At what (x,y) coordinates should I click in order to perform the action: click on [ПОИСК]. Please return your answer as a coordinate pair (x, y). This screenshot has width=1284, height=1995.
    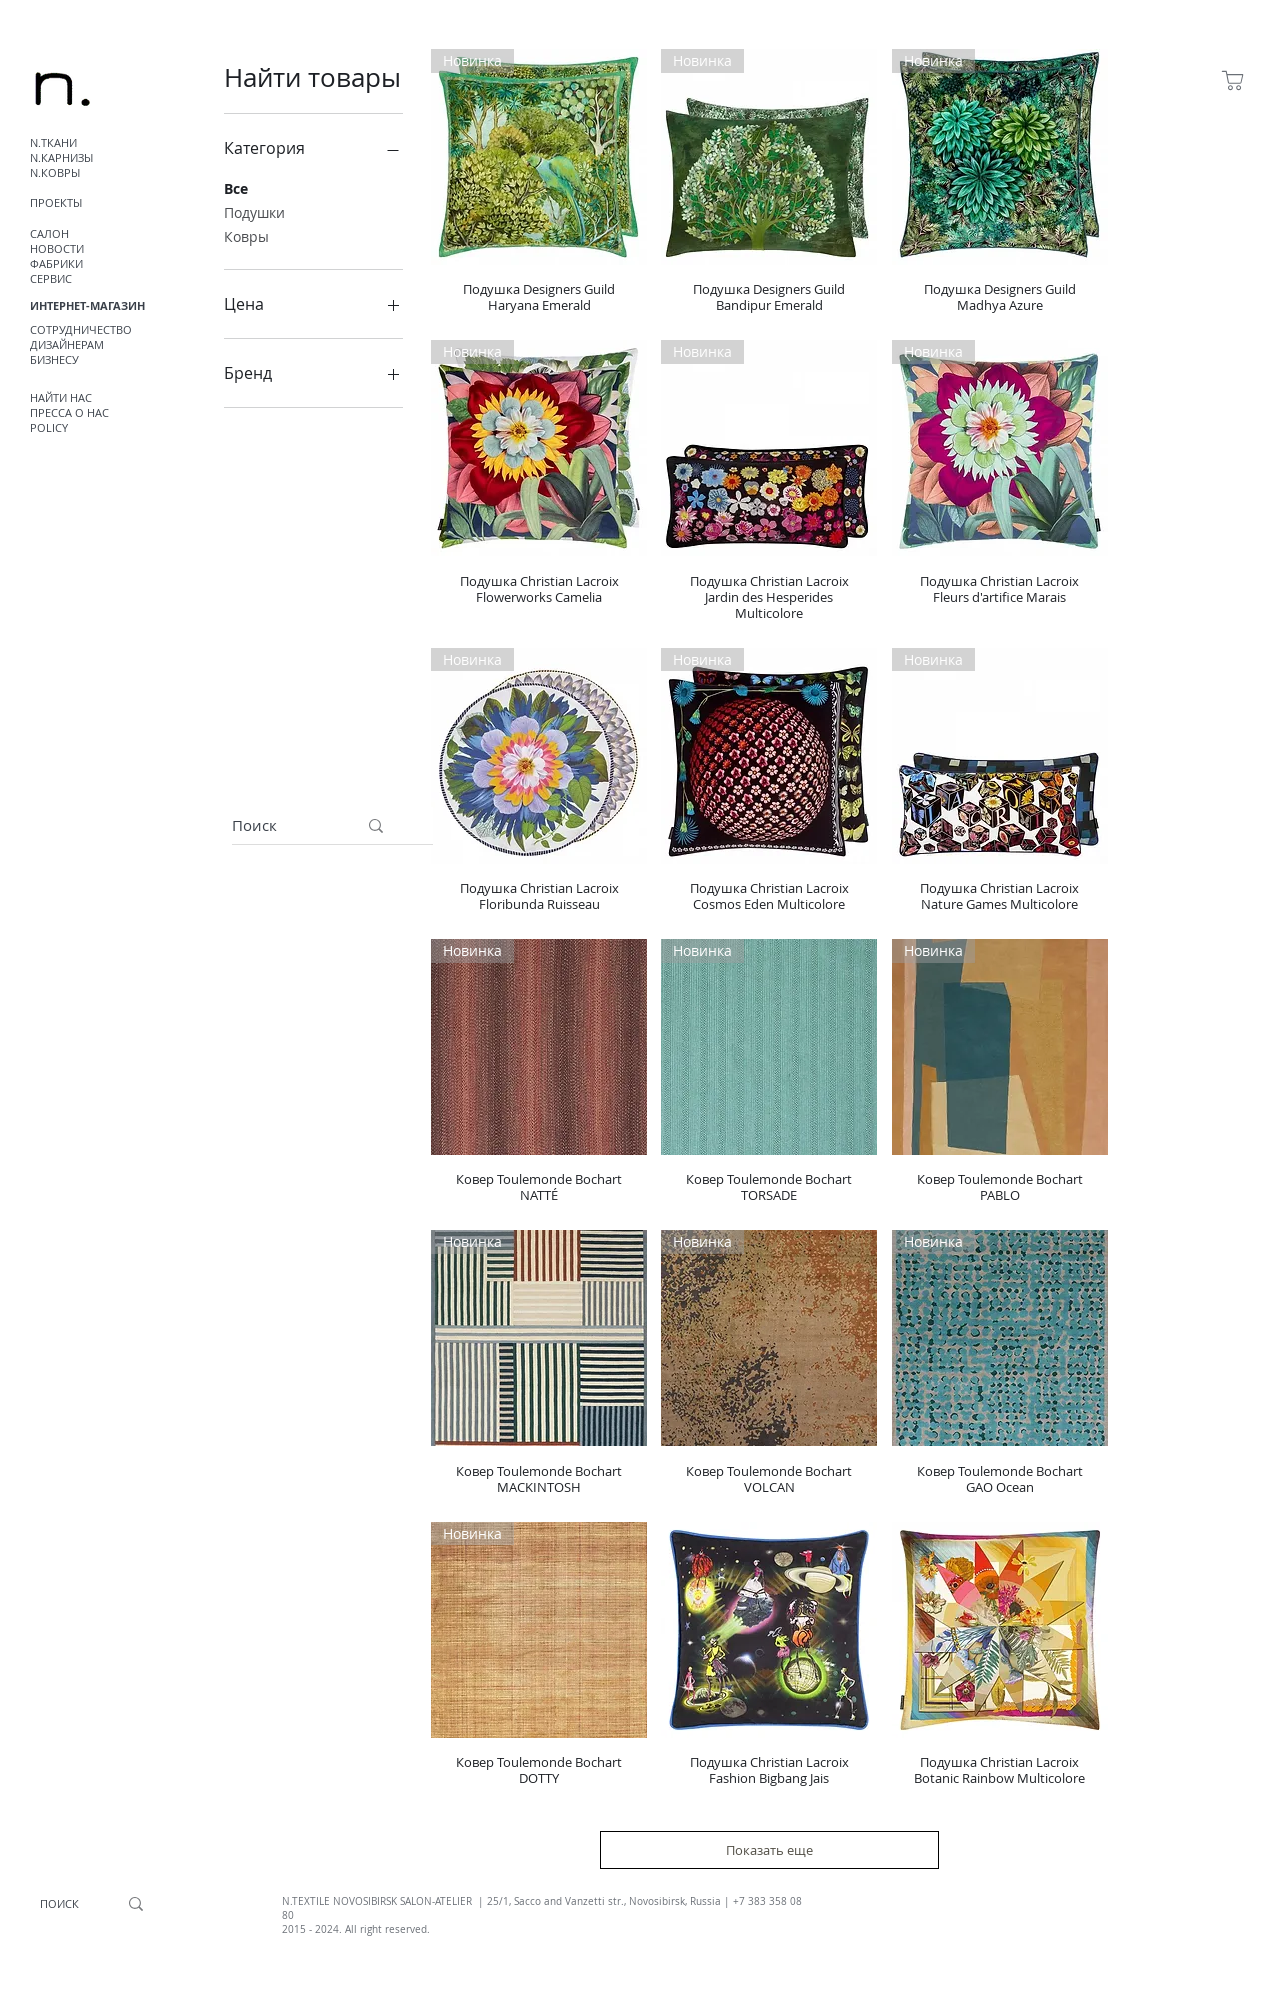
    Looking at the image, I should click on (59, 1904).